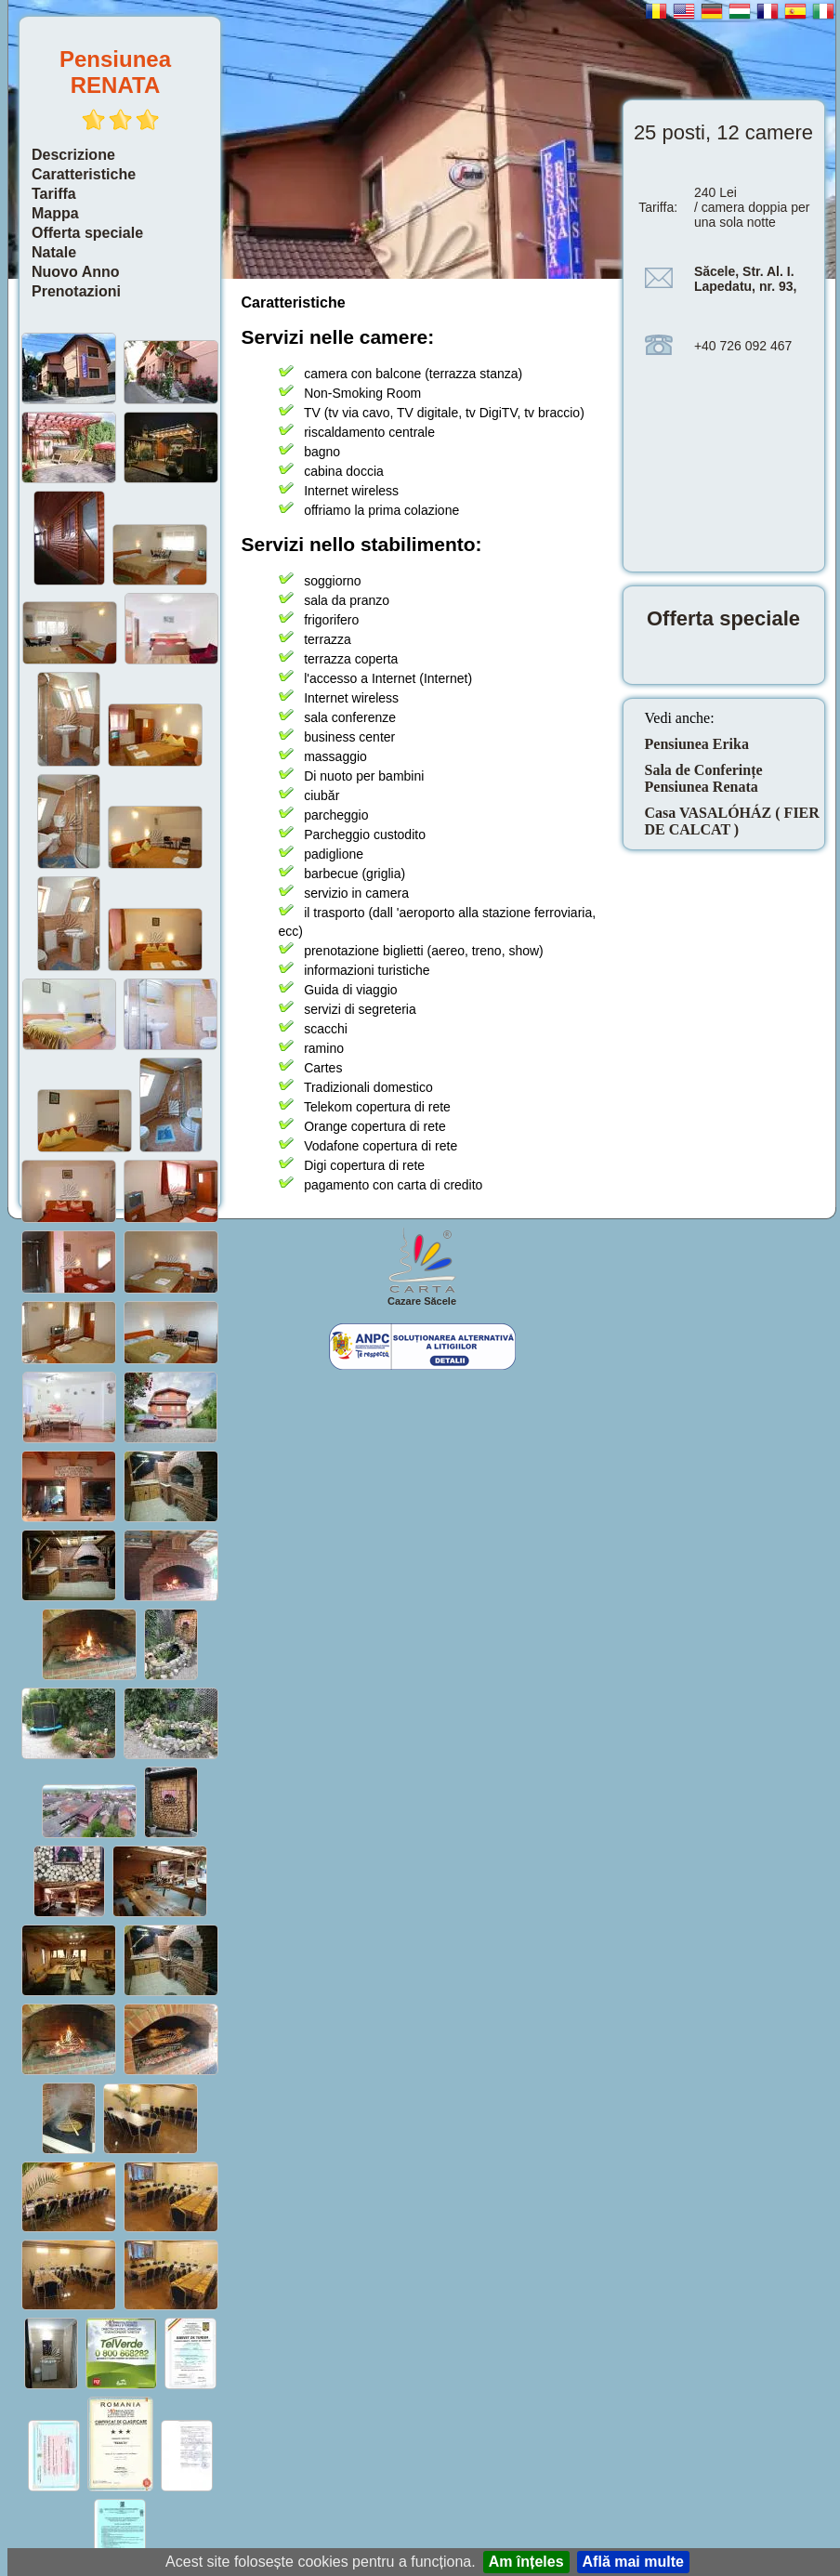 The image size is (840, 2576). I want to click on Nuovo Anno, so click(76, 272).